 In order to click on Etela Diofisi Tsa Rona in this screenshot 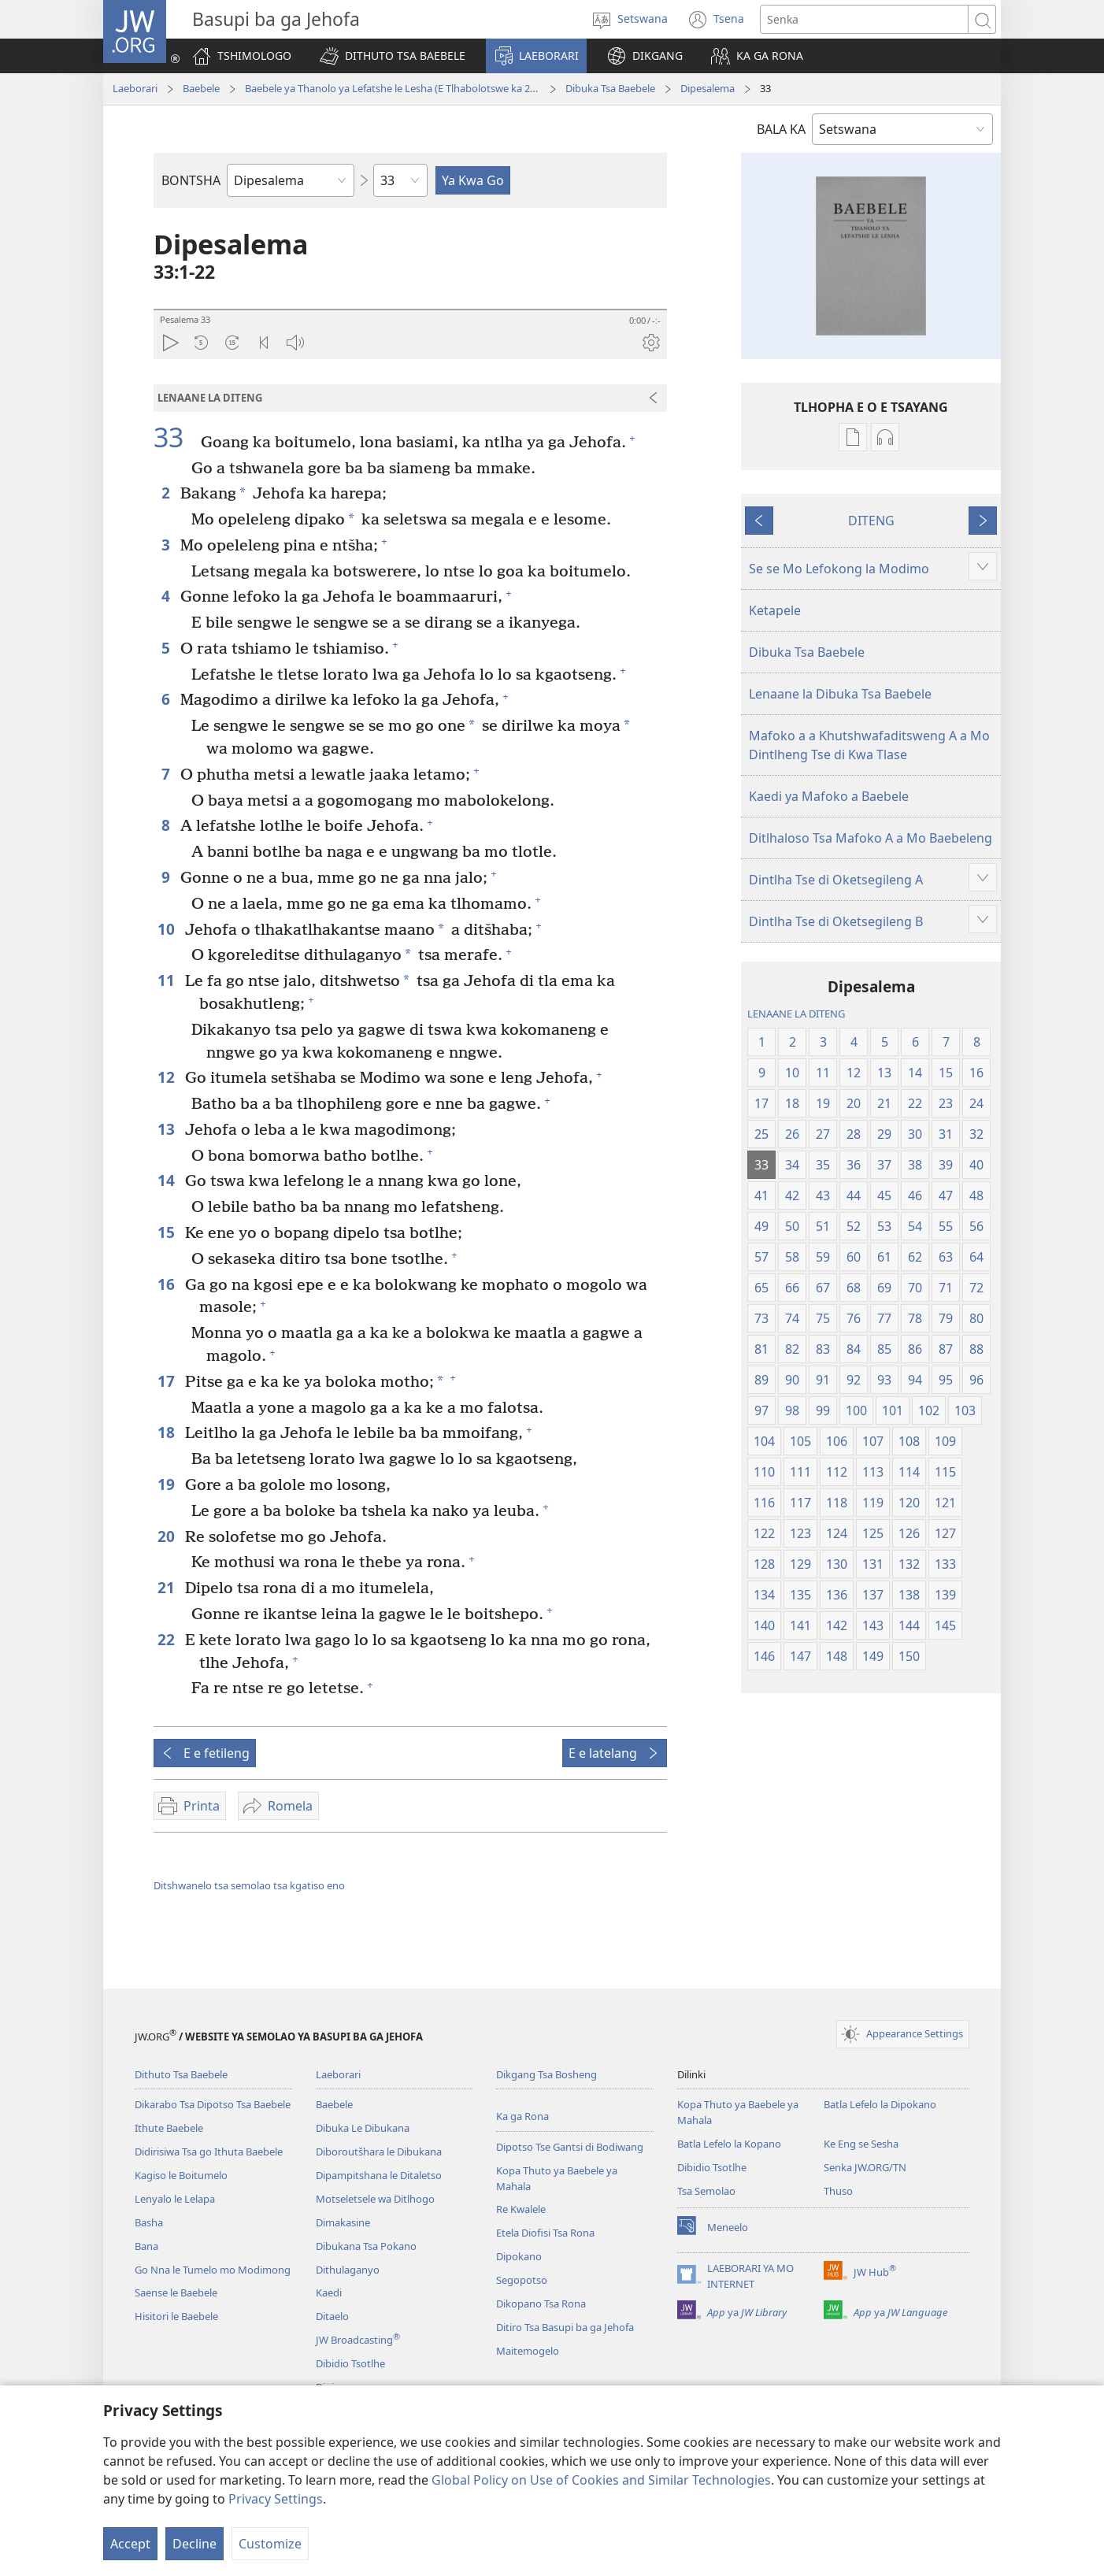, I will do `click(545, 2233)`.